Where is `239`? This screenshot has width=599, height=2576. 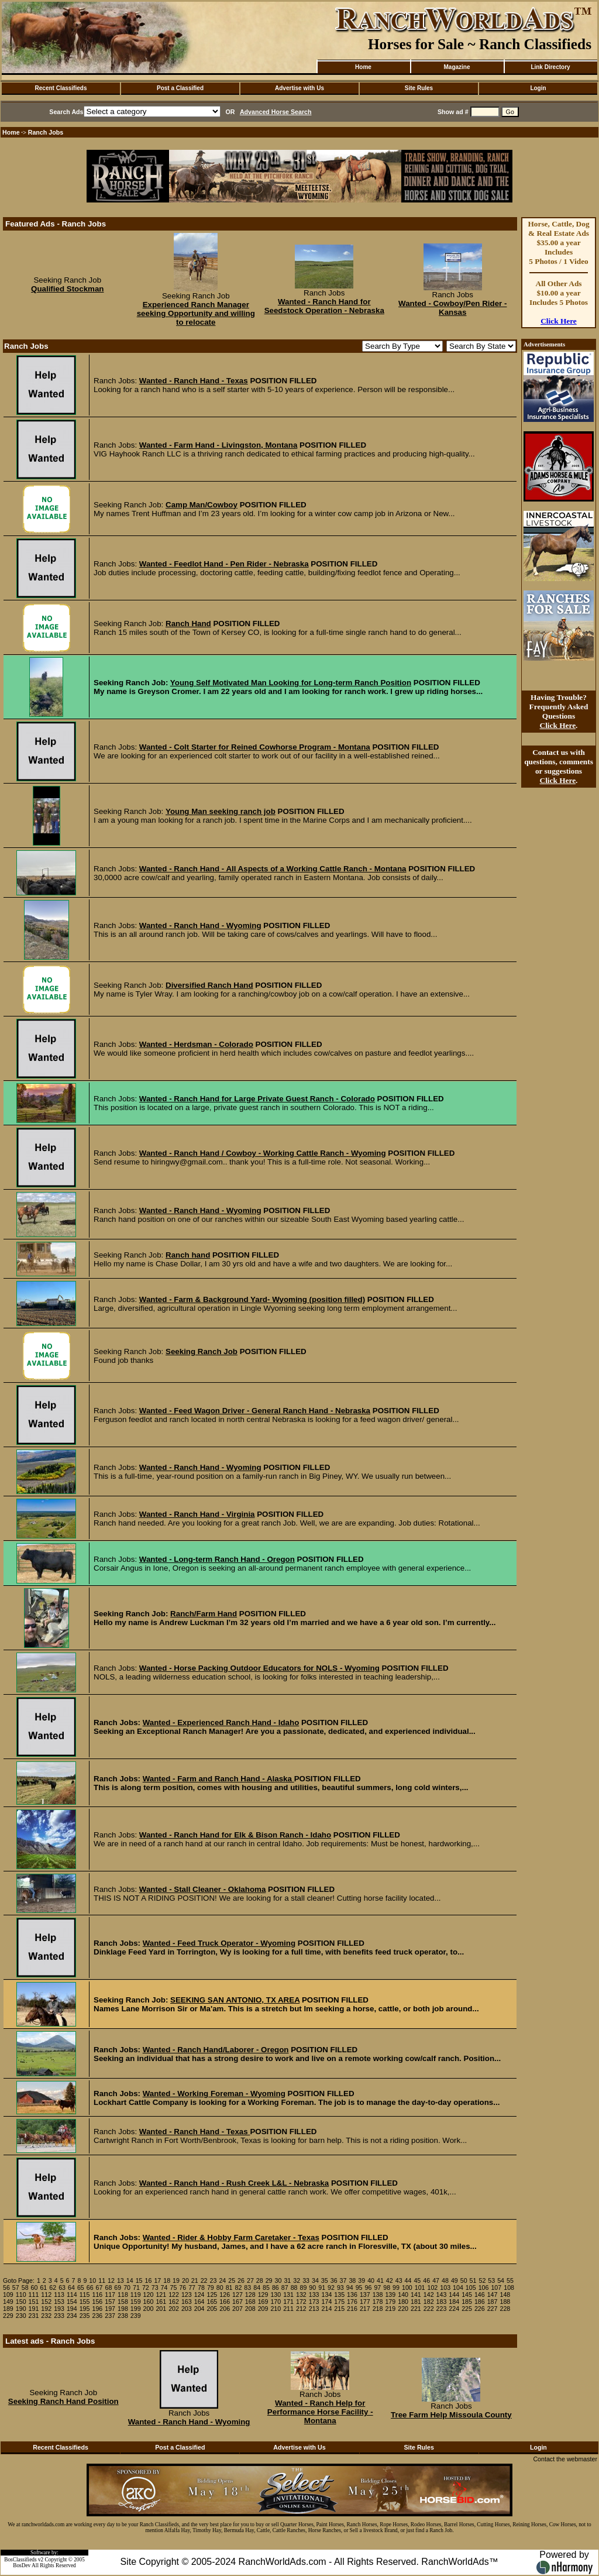
239 is located at coordinates (135, 2315).